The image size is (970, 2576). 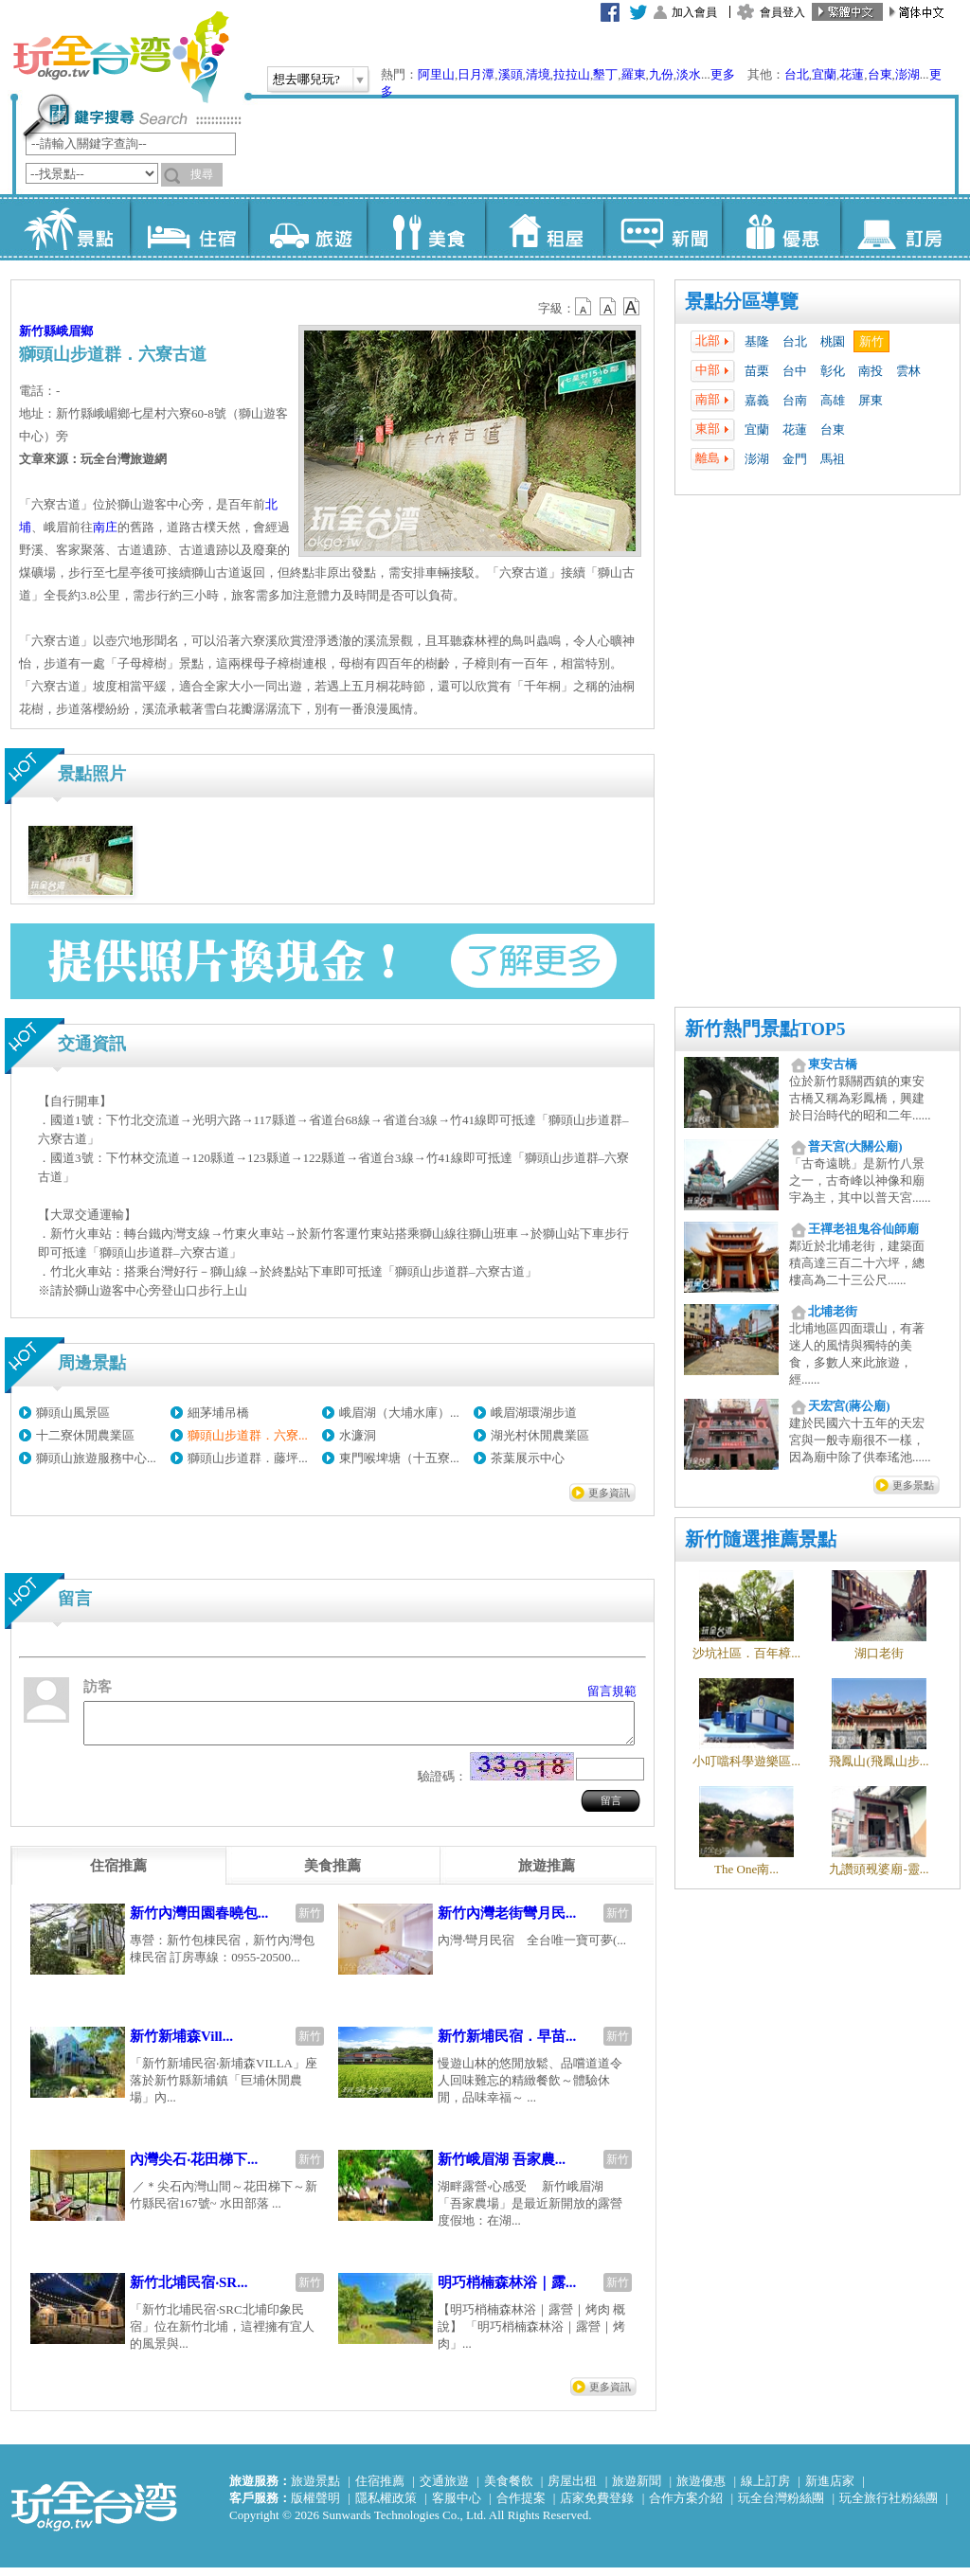 What do you see at coordinates (399, 1458) in the screenshot?
I see `東門喉埤塘（十五寮...` at bounding box center [399, 1458].